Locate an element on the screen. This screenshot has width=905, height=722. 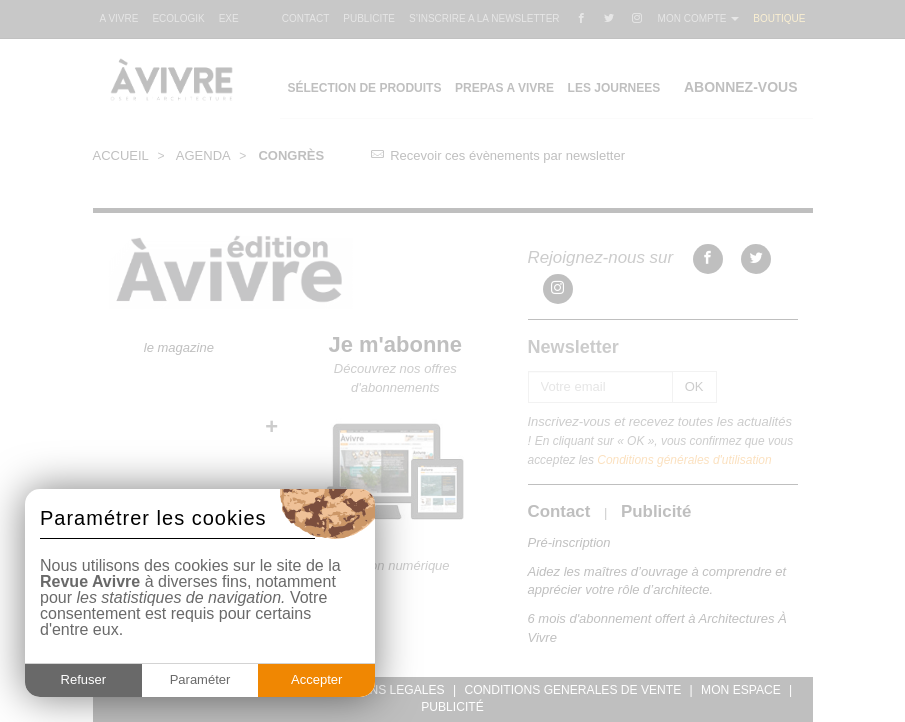
Publicité is located at coordinates (656, 511).